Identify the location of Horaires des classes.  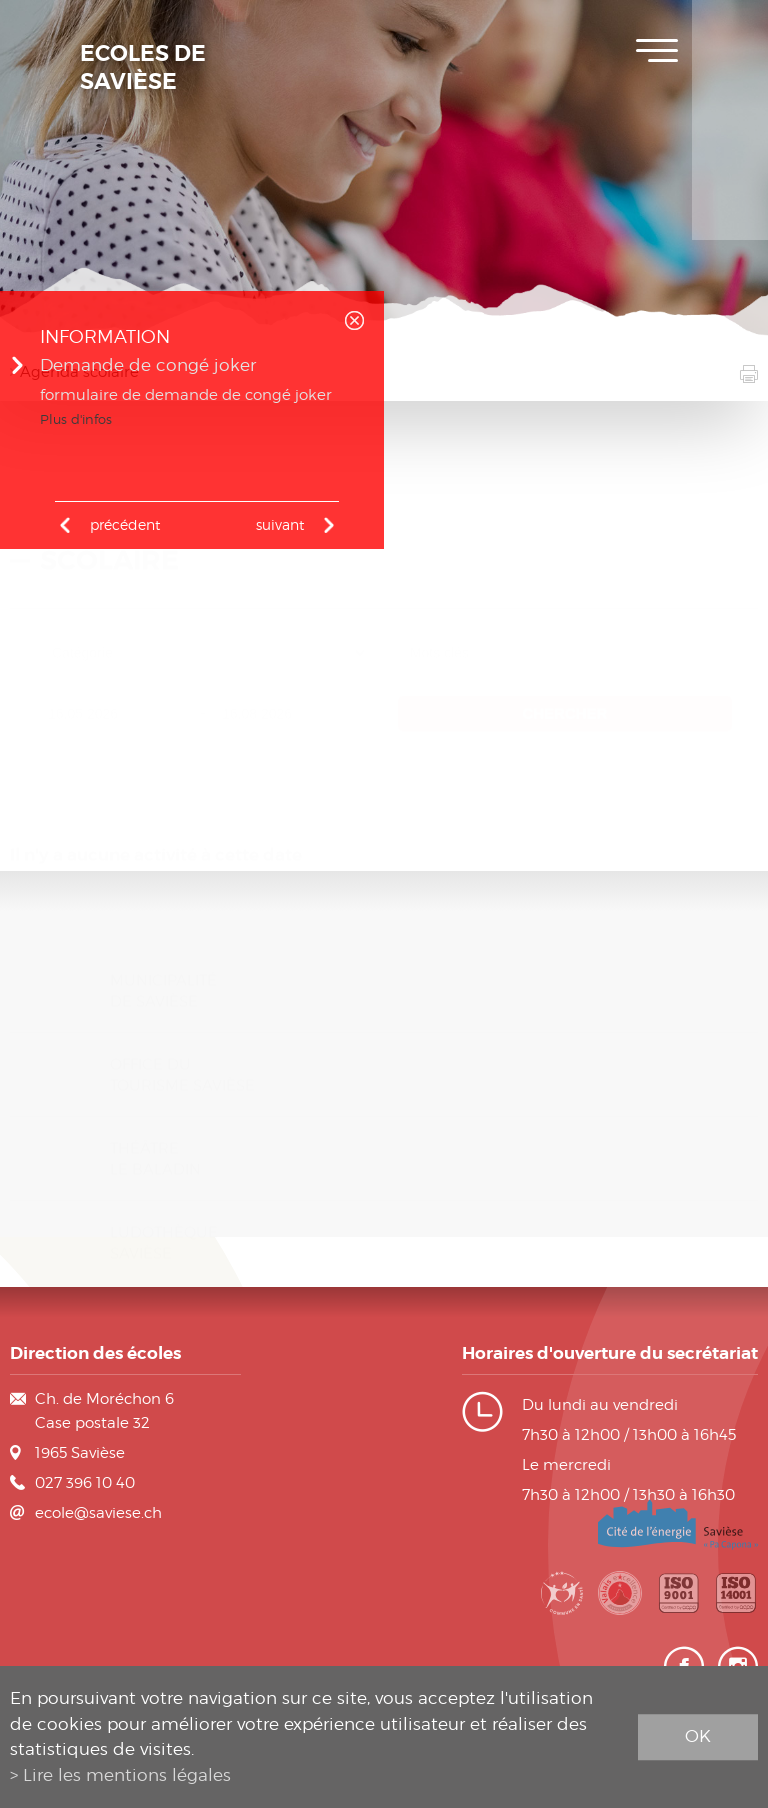
(730, 150).